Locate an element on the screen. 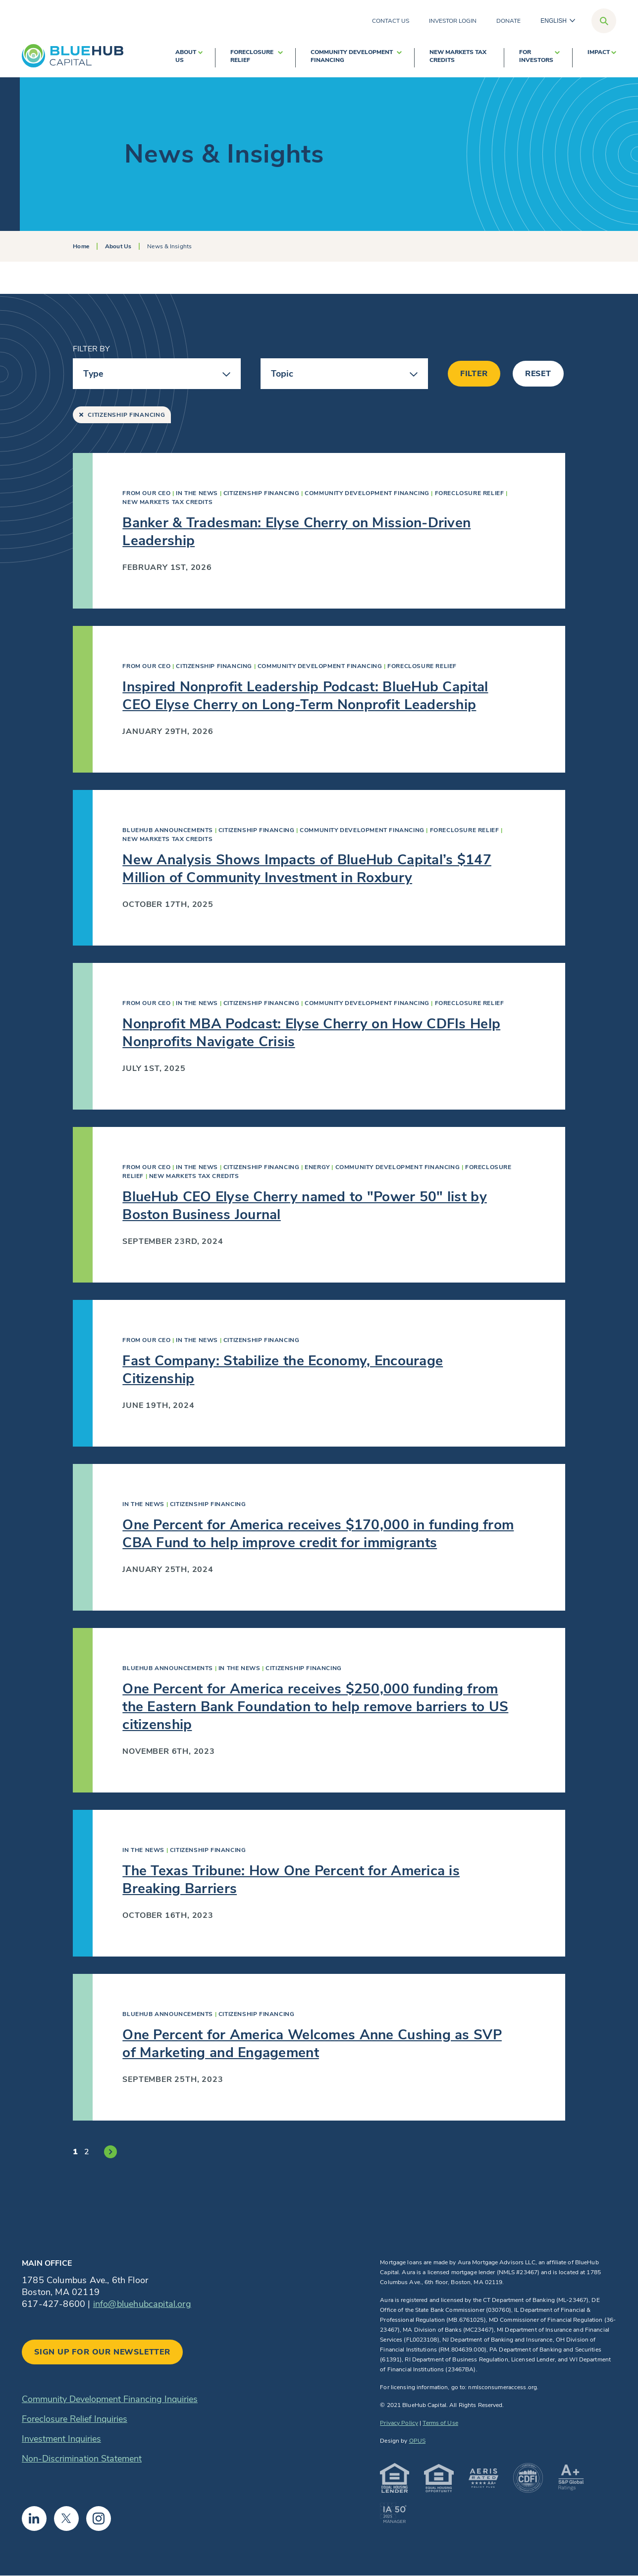  Citizenship Financing is located at coordinates (261, 493).